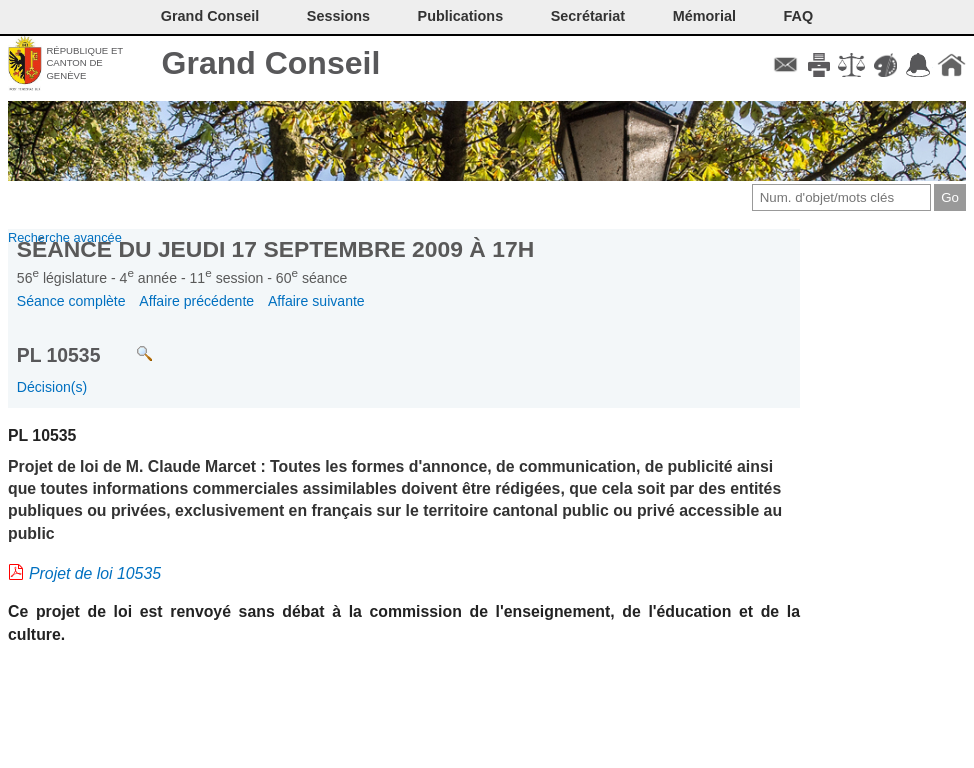 This screenshot has width=974, height=768. Describe the element at coordinates (799, 16) in the screenshot. I see `FAQ` at that location.